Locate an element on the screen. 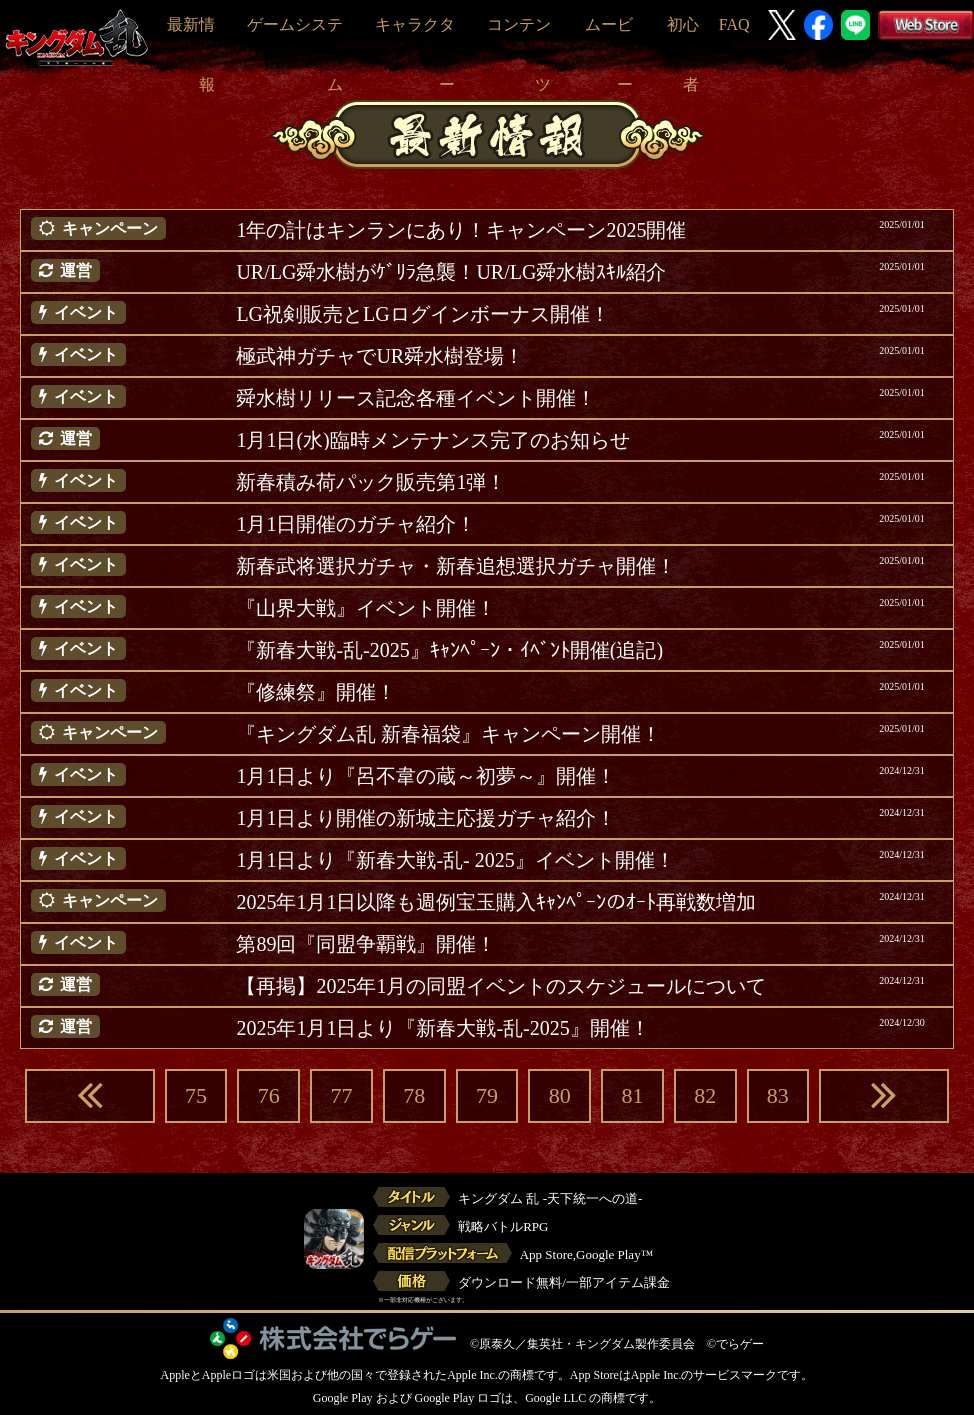 This screenshot has height=1415, width=974. 75 is located at coordinates (196, 1095).